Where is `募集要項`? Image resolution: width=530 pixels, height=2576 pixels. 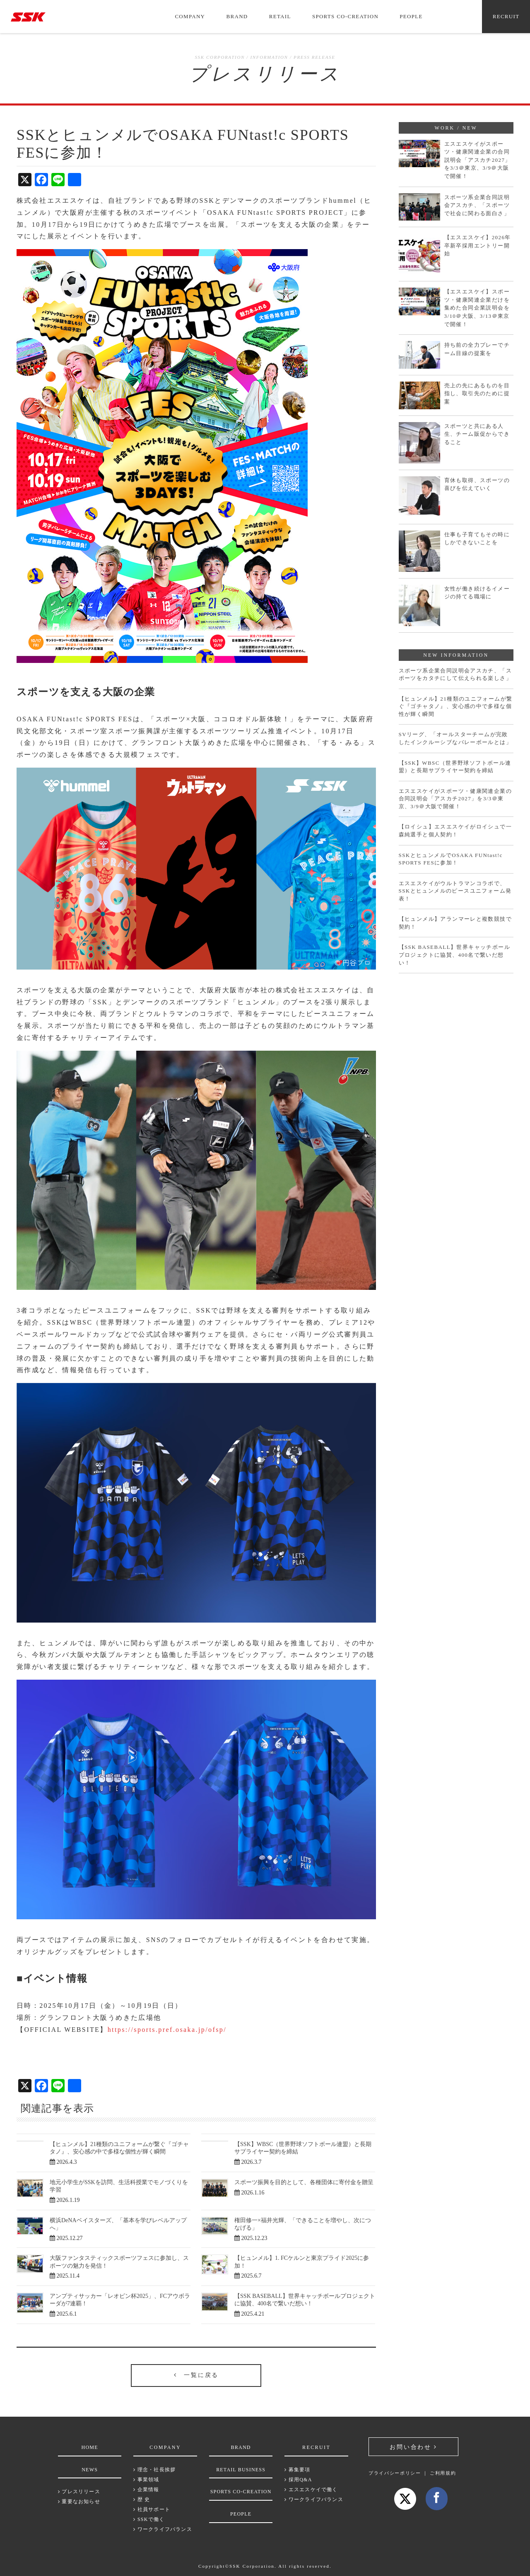
募集要項 is located at coordinates (297, 2470).